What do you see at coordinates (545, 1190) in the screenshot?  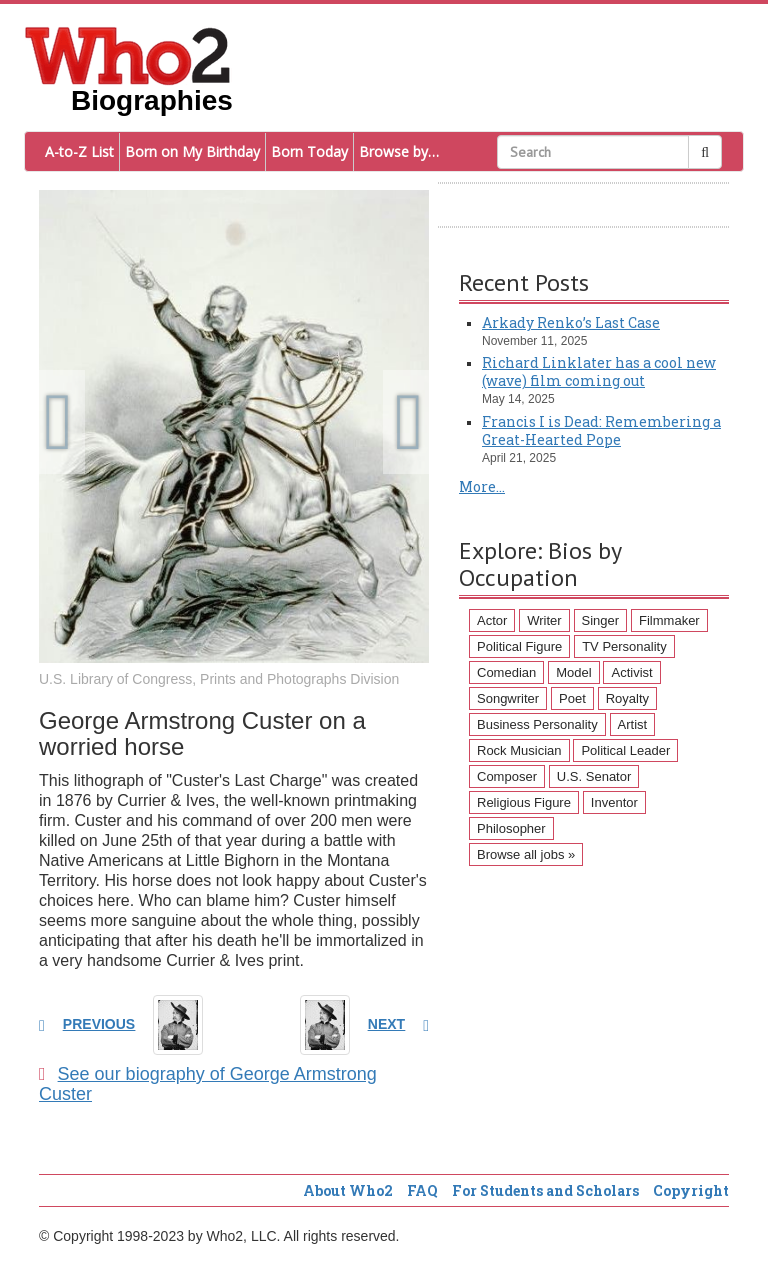 I see `For Students and Scholars` at bounding box center [545, 1190].